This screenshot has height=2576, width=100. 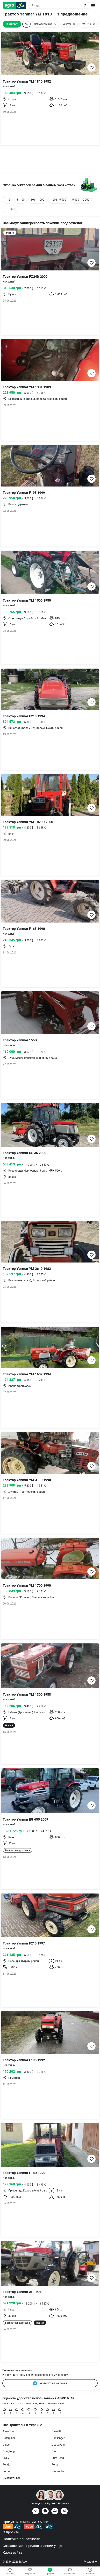 I want to click on Fendt, so click(x=6, y=2464).